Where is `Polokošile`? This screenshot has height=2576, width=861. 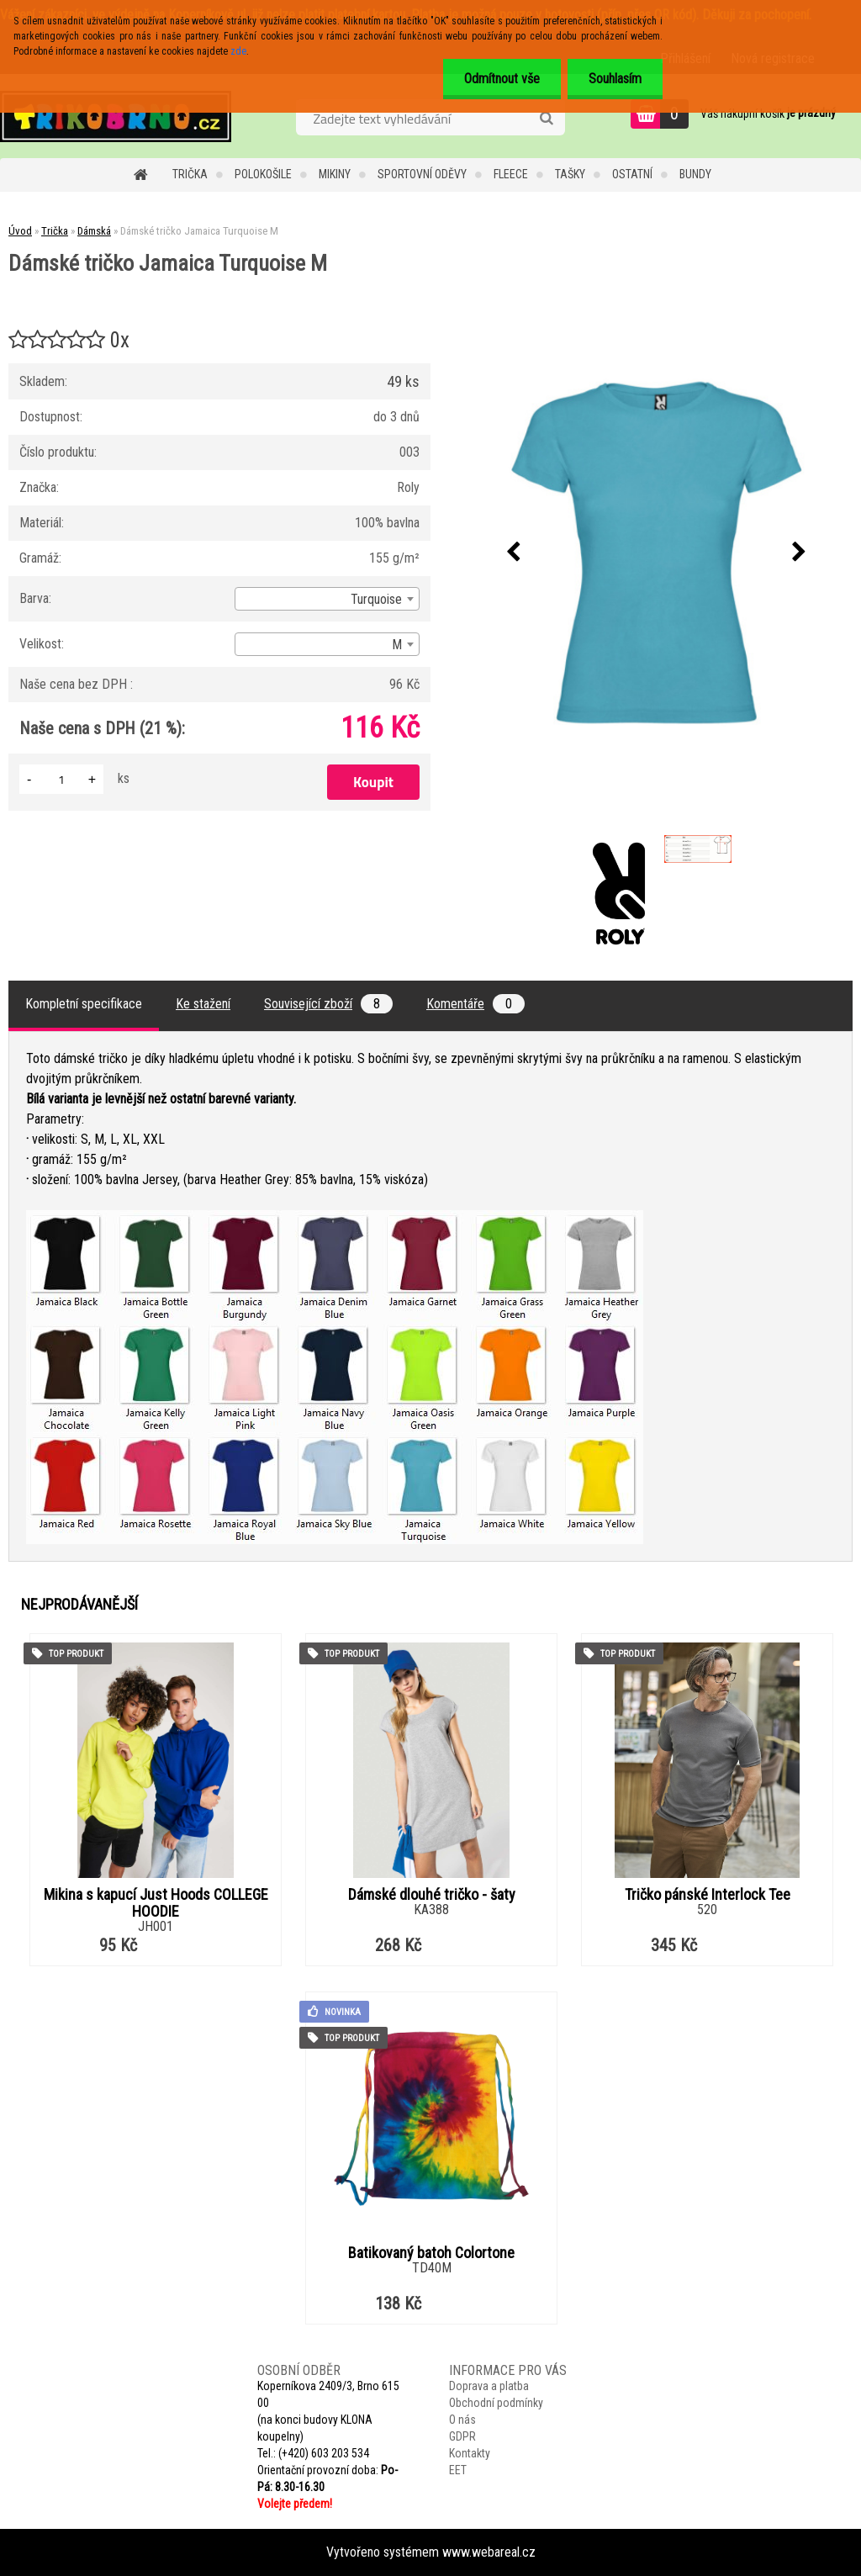
Polokošile is located at coordinates (263, 174).